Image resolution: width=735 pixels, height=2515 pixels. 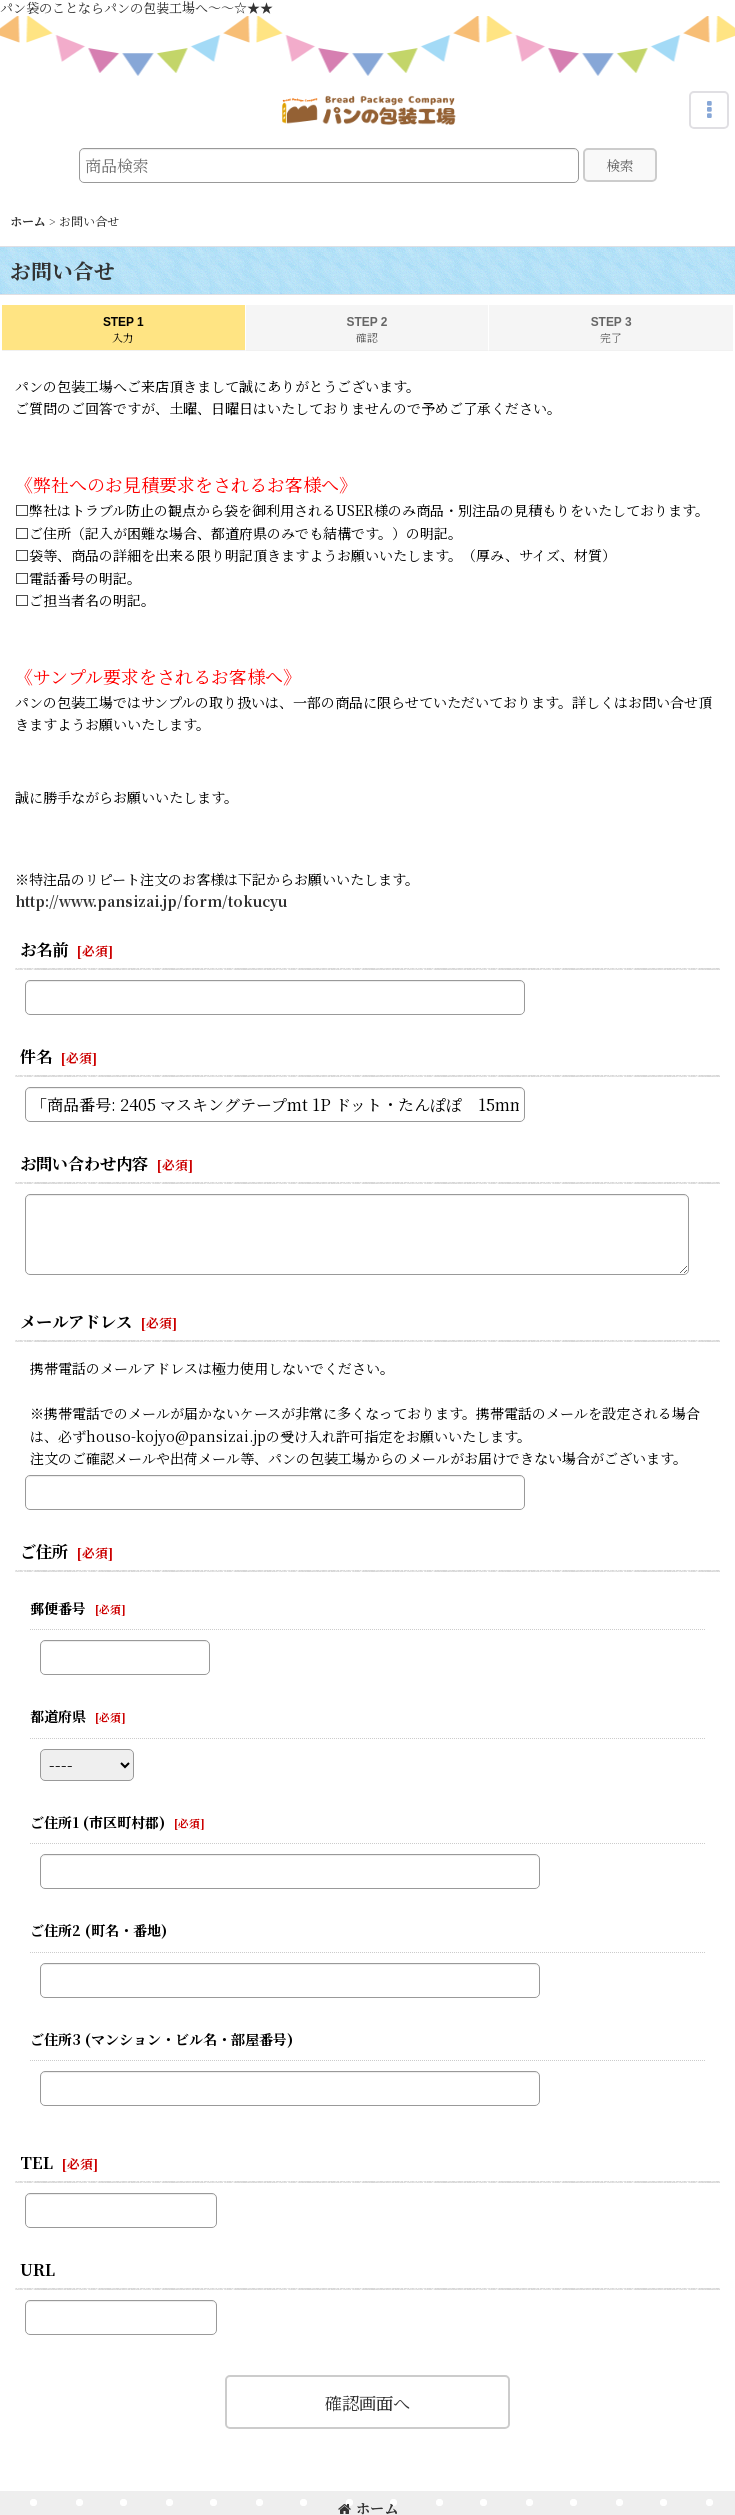 I want to click on お問い合わせ内容, so click(x=84, y=1163).